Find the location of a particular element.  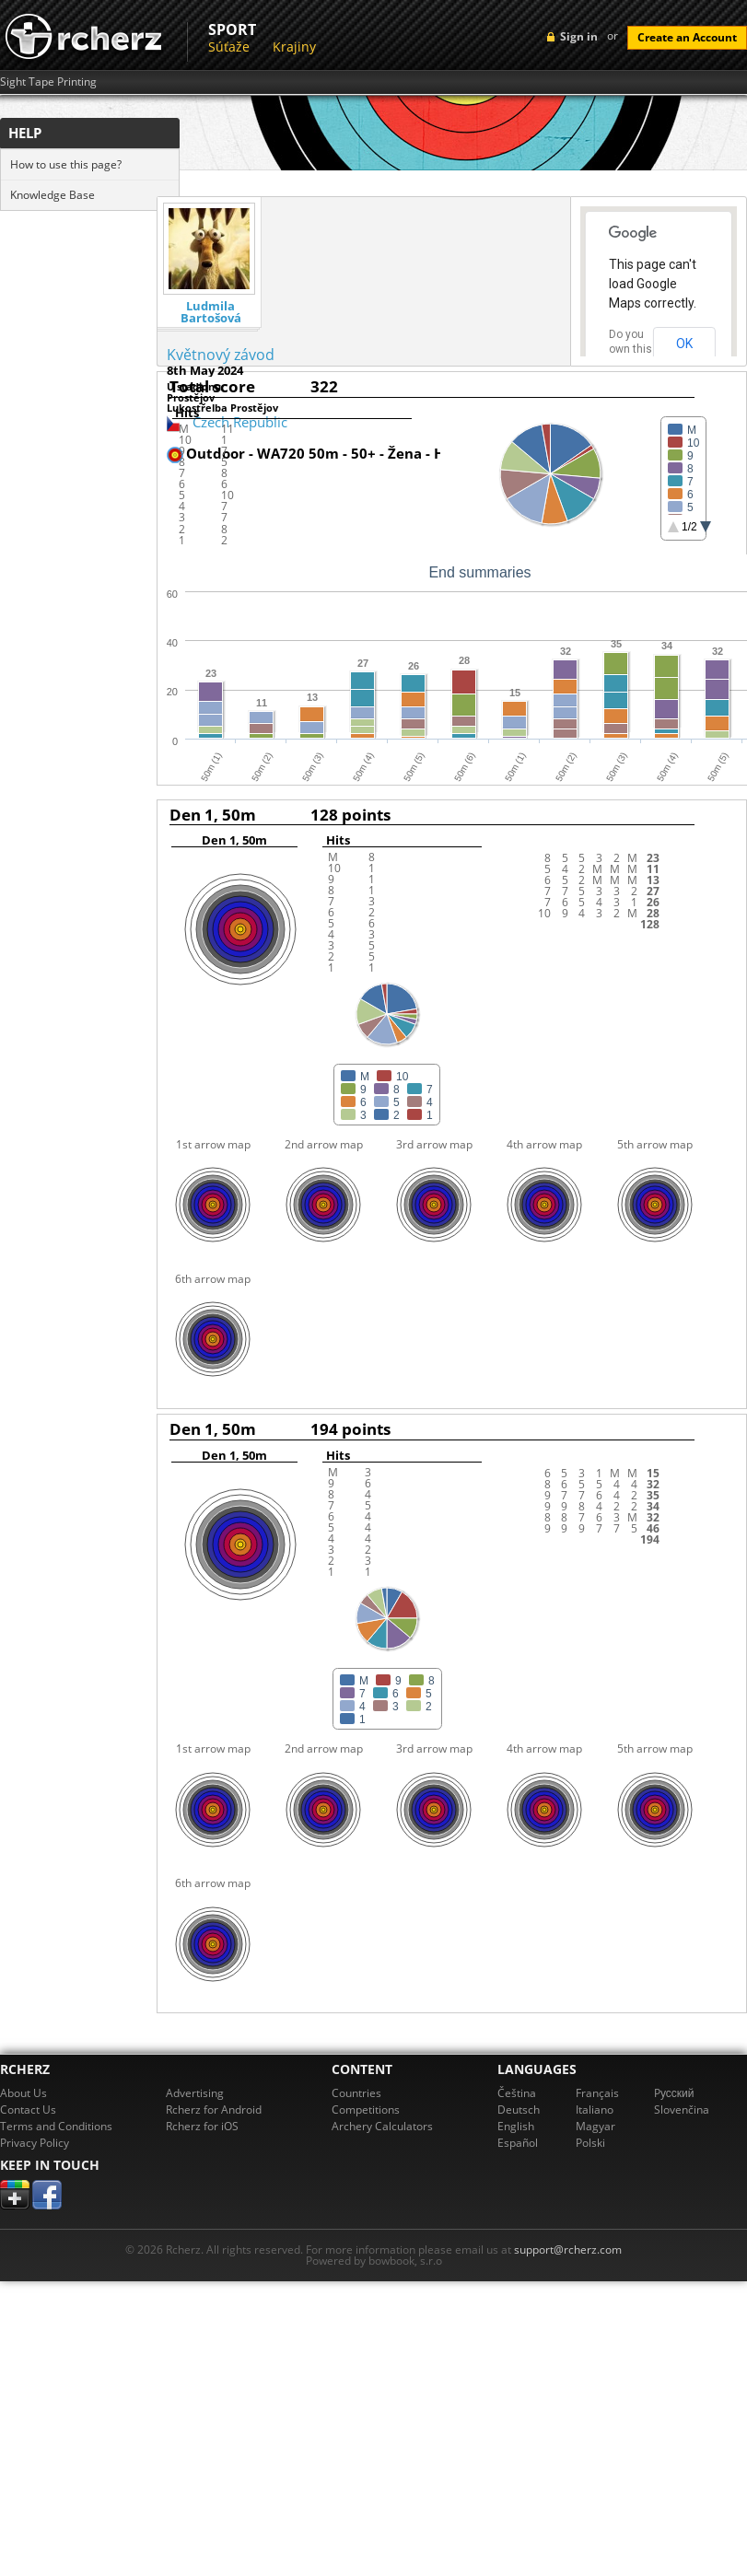

Květnový závod is located at coordinates (220, 354).